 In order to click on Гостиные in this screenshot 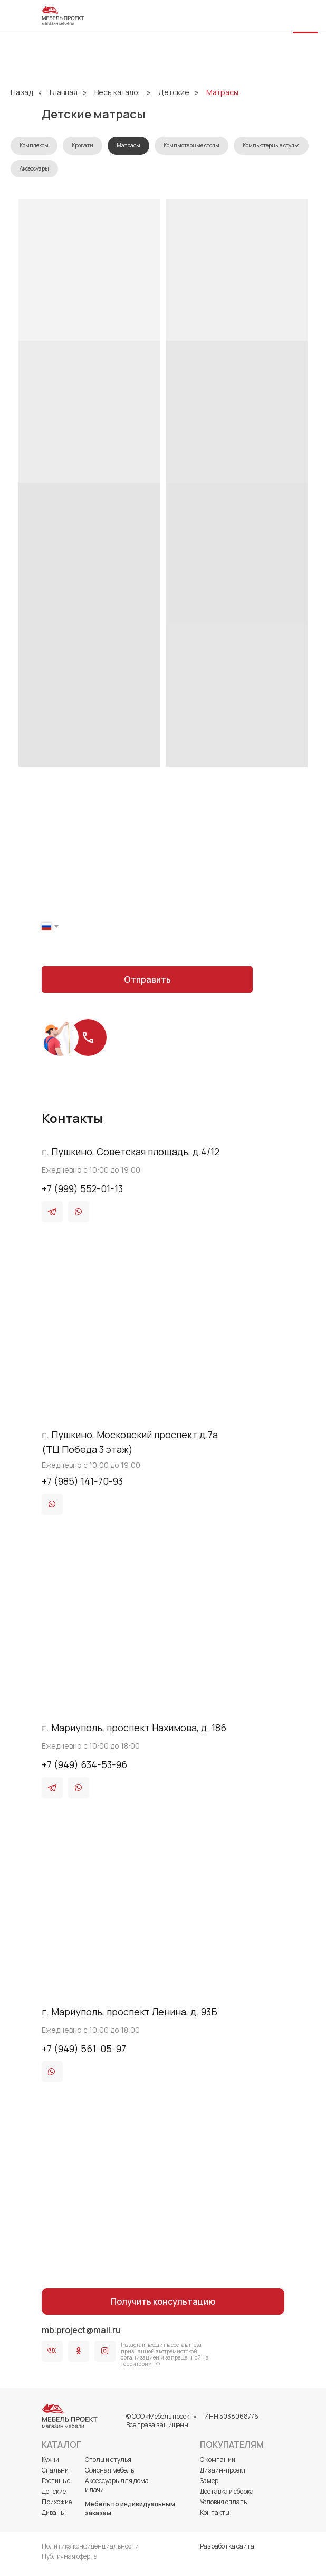, I will do `click(56, 2480)`.